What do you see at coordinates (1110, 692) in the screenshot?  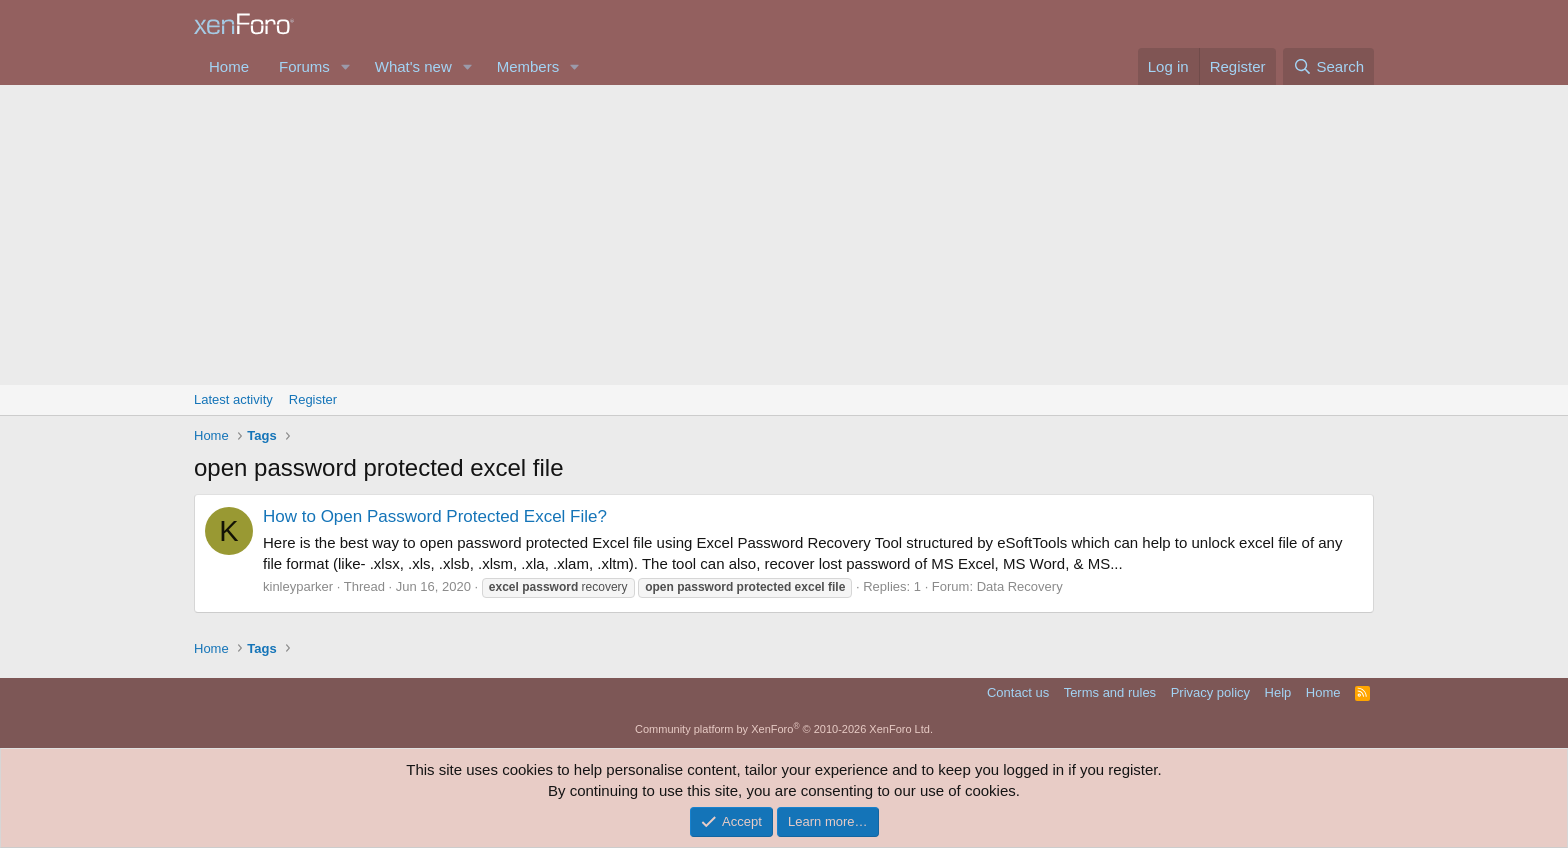 I see `Terms and rules` at bounding box center [1110, 692].